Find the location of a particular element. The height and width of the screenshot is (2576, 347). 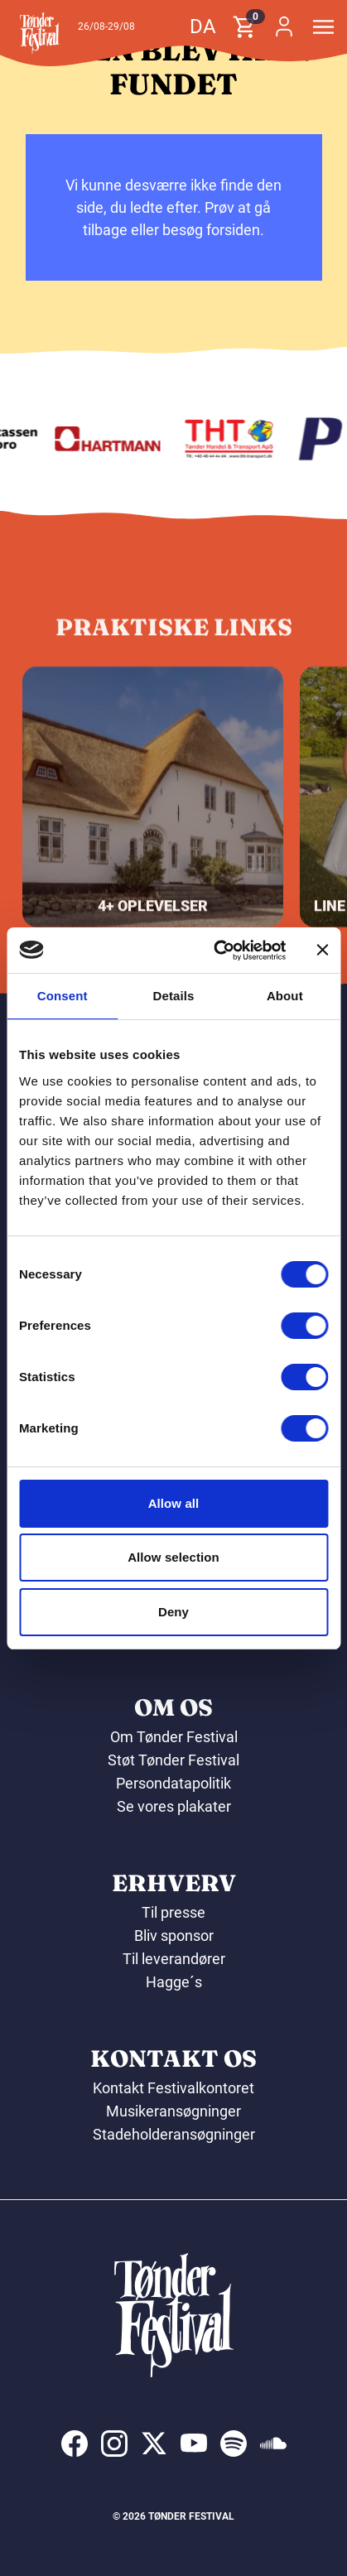

[Hartmann] is located at coordinates (114, 439).